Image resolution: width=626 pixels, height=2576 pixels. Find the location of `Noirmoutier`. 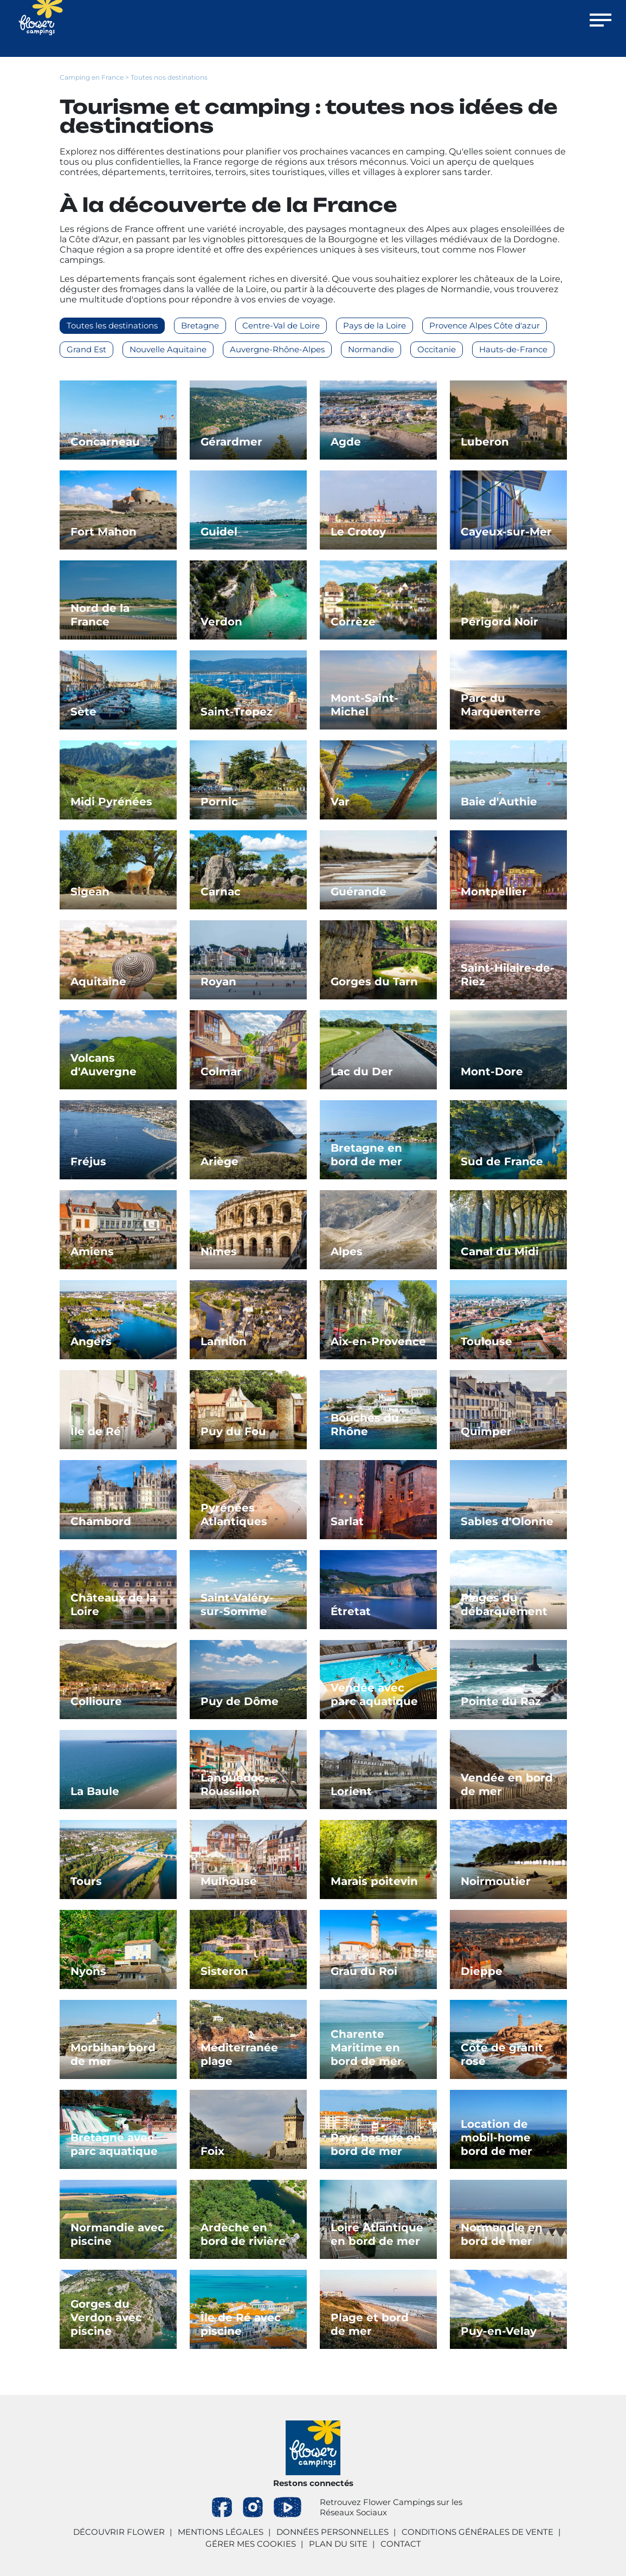

Noirmoutier is located at coordinates (496, 1881).